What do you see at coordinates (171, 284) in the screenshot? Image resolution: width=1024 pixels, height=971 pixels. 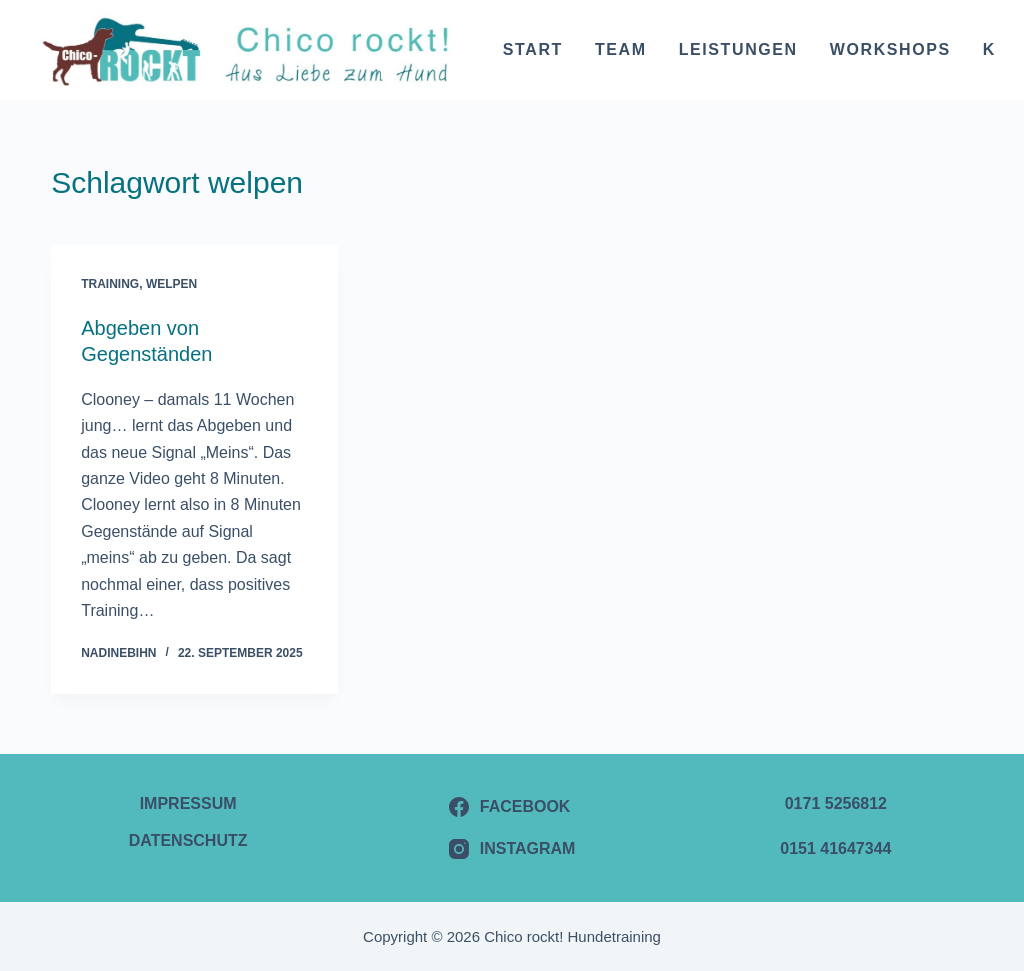 I see `Welpen` at bounding box center [171, 284].